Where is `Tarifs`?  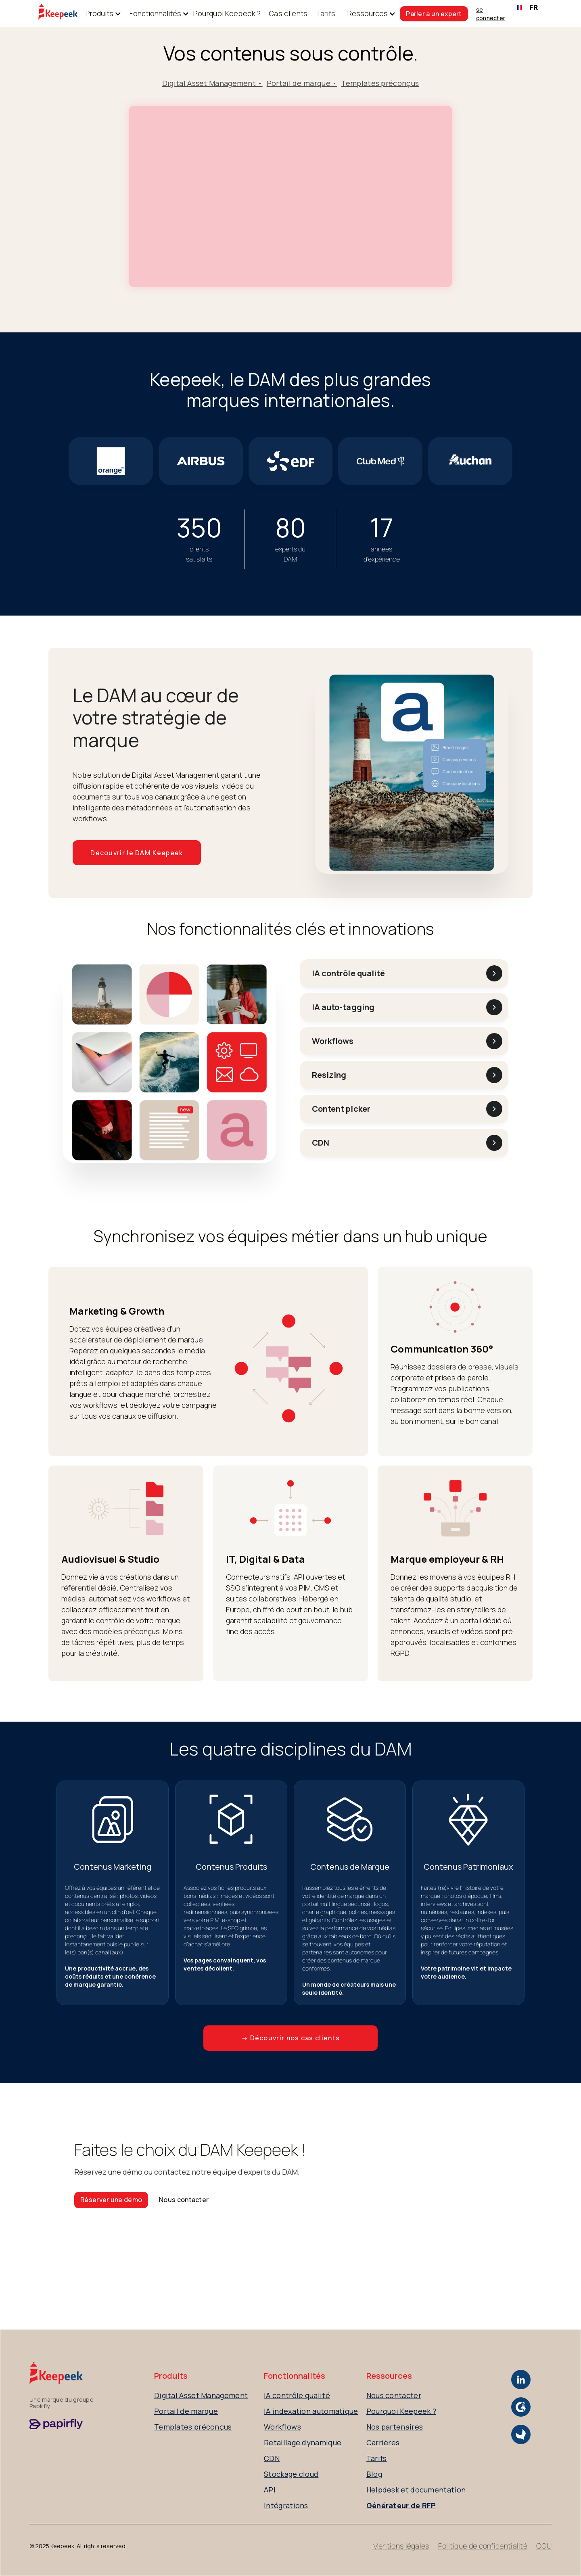
Tarifs is located at coordinates (325, 13).